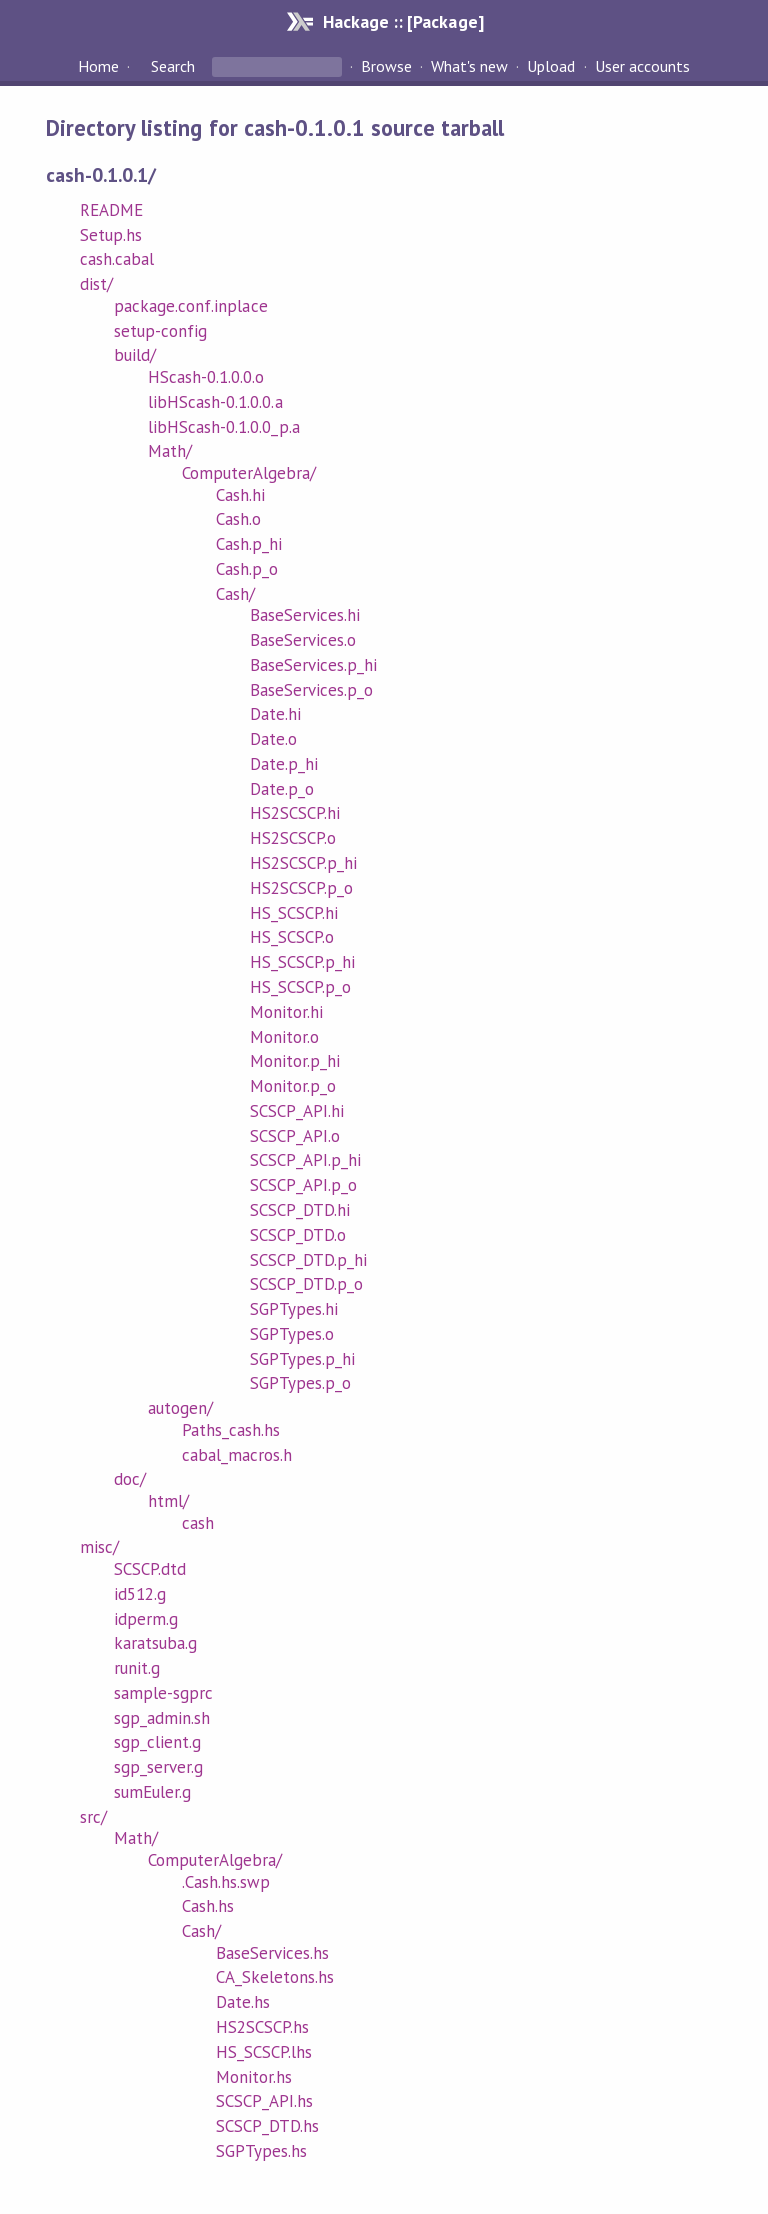 The height and width of the screenshot is (2214, 768). I want to click on sample-sgprc, so click(163, 1693).